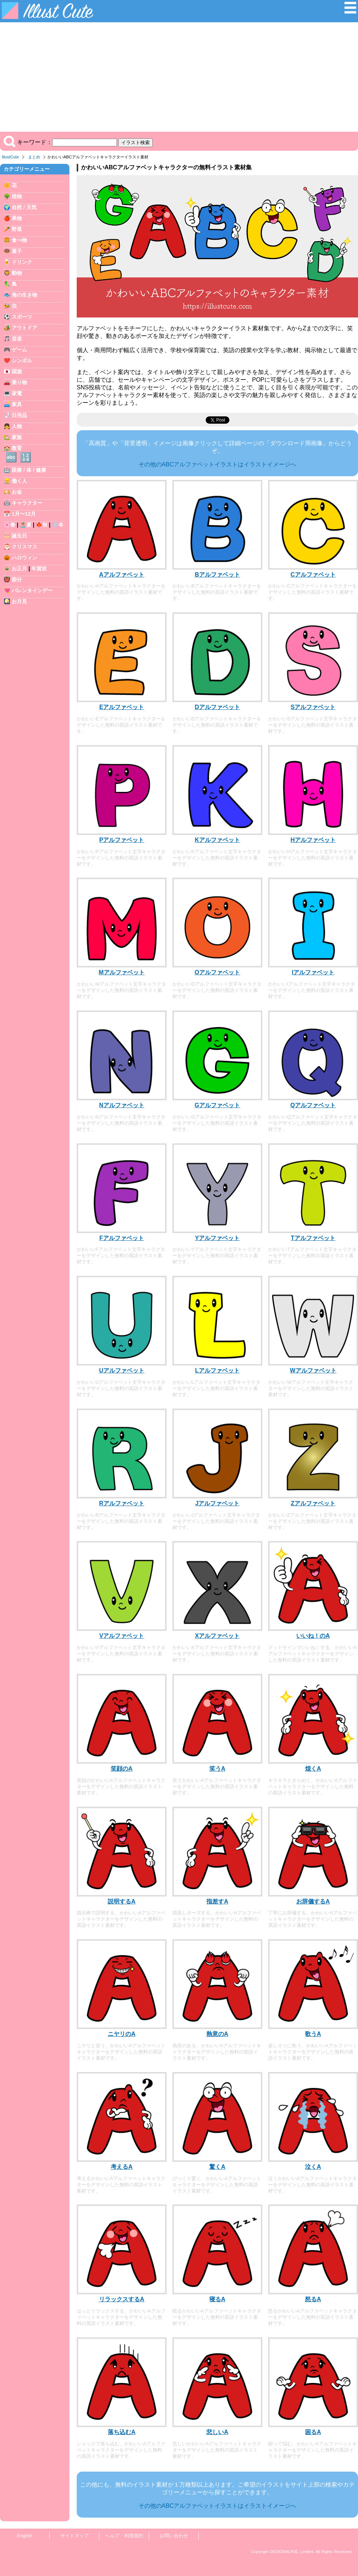 This screenshot has width=358, height=2576. I want to click on Tアルファベット, so click(313, 1238).